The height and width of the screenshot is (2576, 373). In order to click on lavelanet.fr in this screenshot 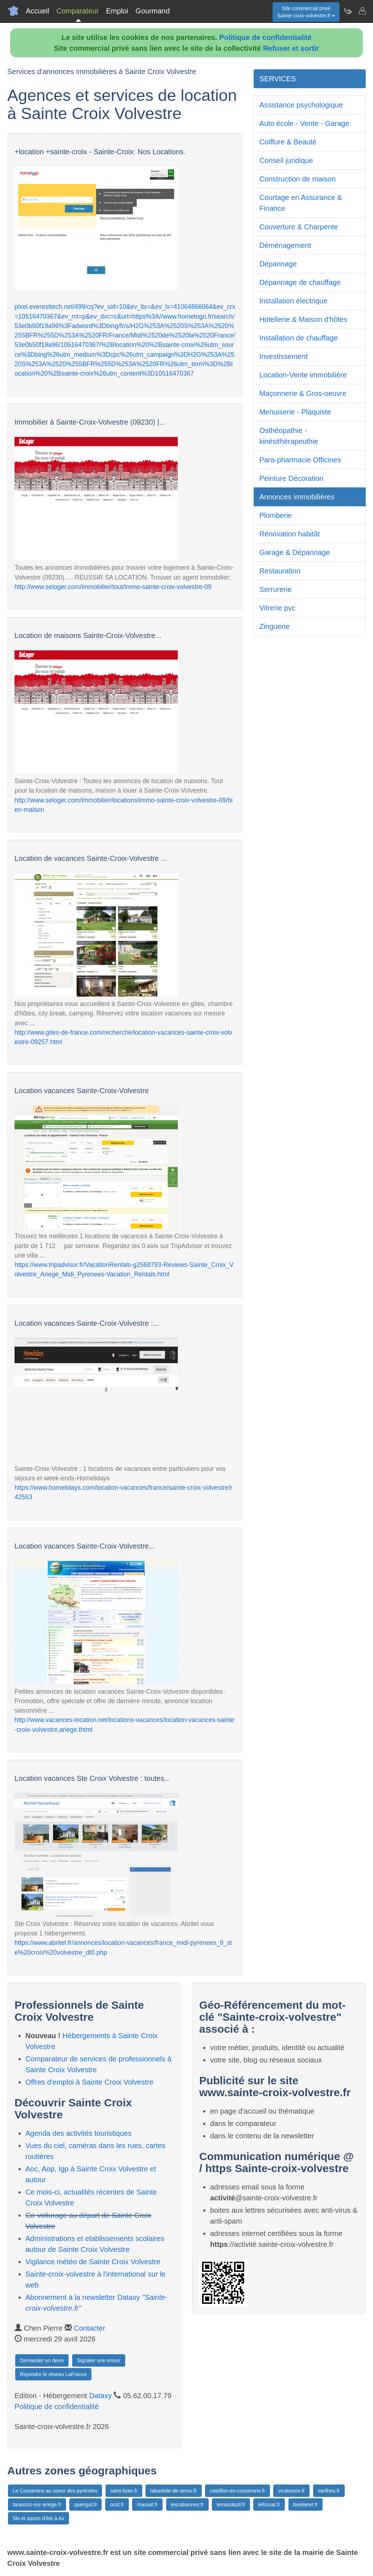, I will do `click(305, 2504)`.